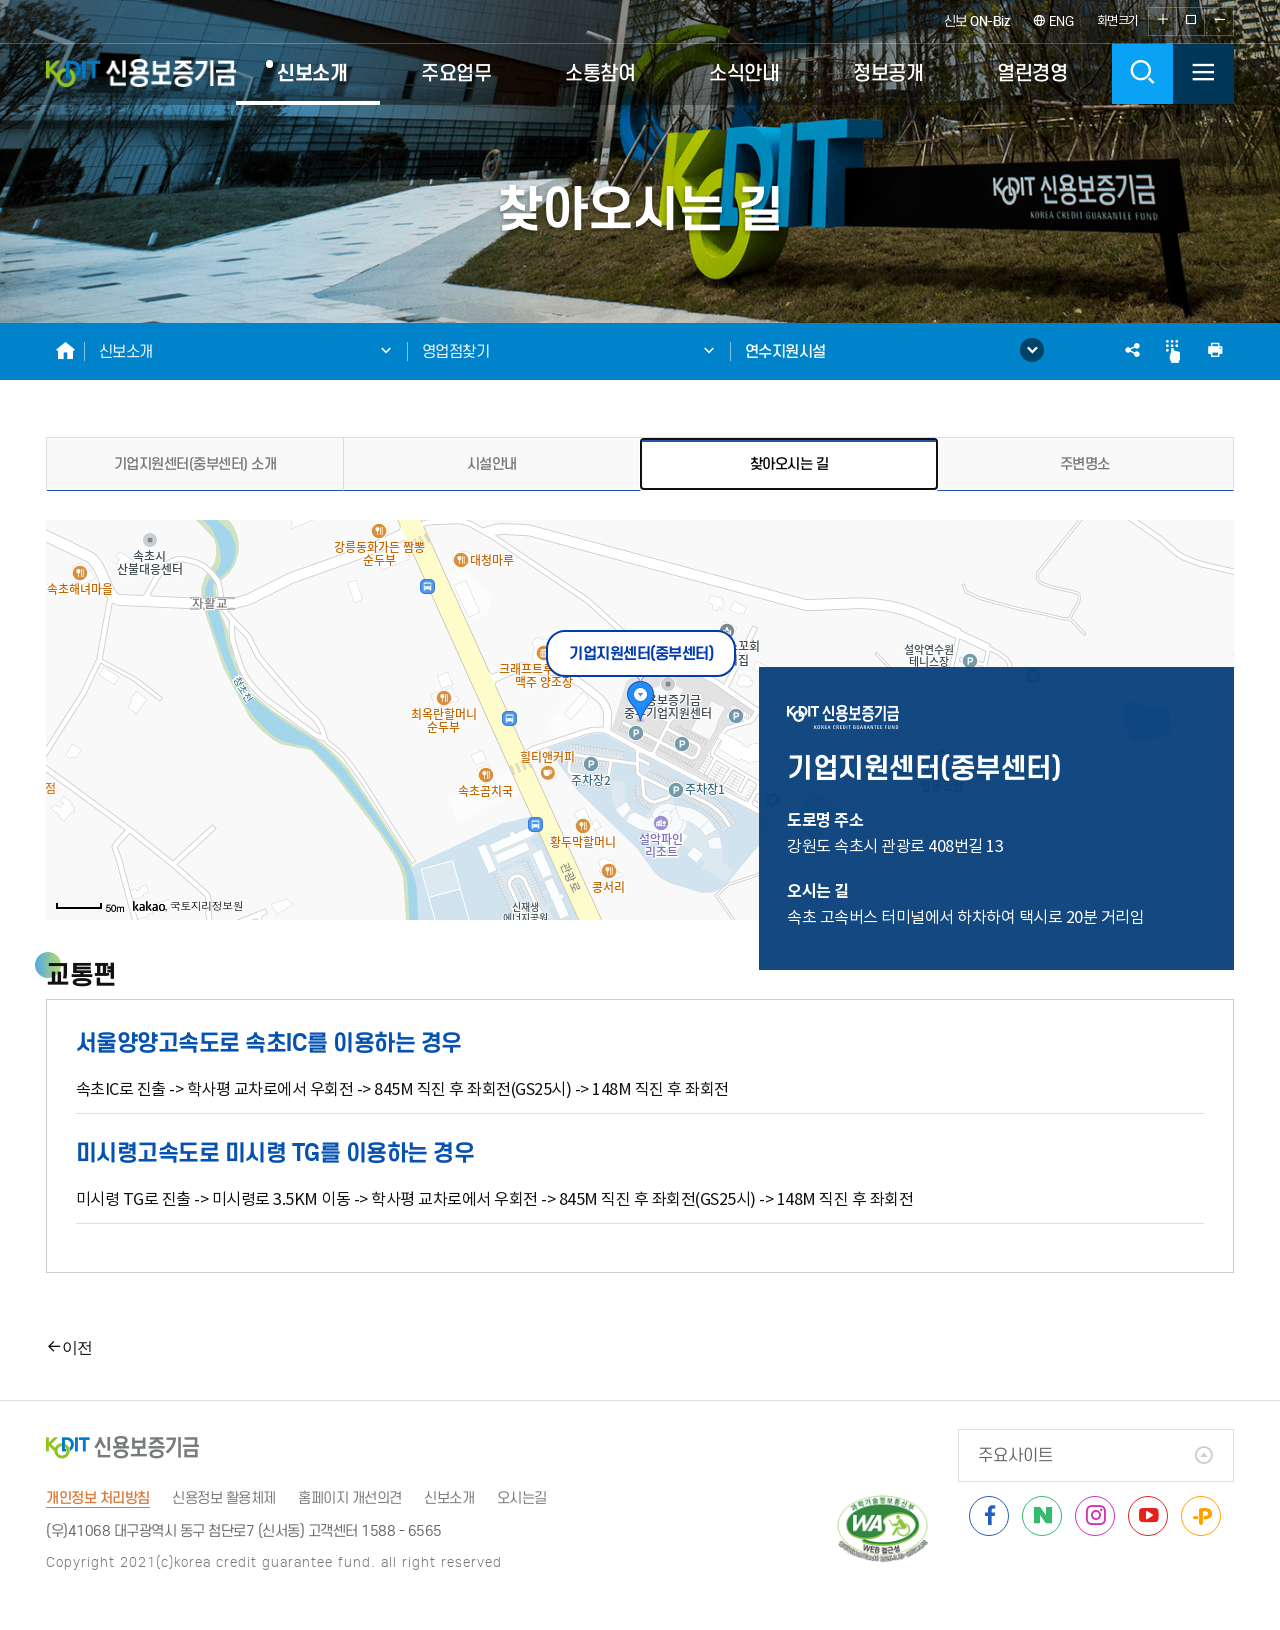 This screenshot has height=1630, width=1280. What do you see at coordinates (789, 463) in the screenshot?
I see `찾아오시는 길` at bounding box center [789, 463].